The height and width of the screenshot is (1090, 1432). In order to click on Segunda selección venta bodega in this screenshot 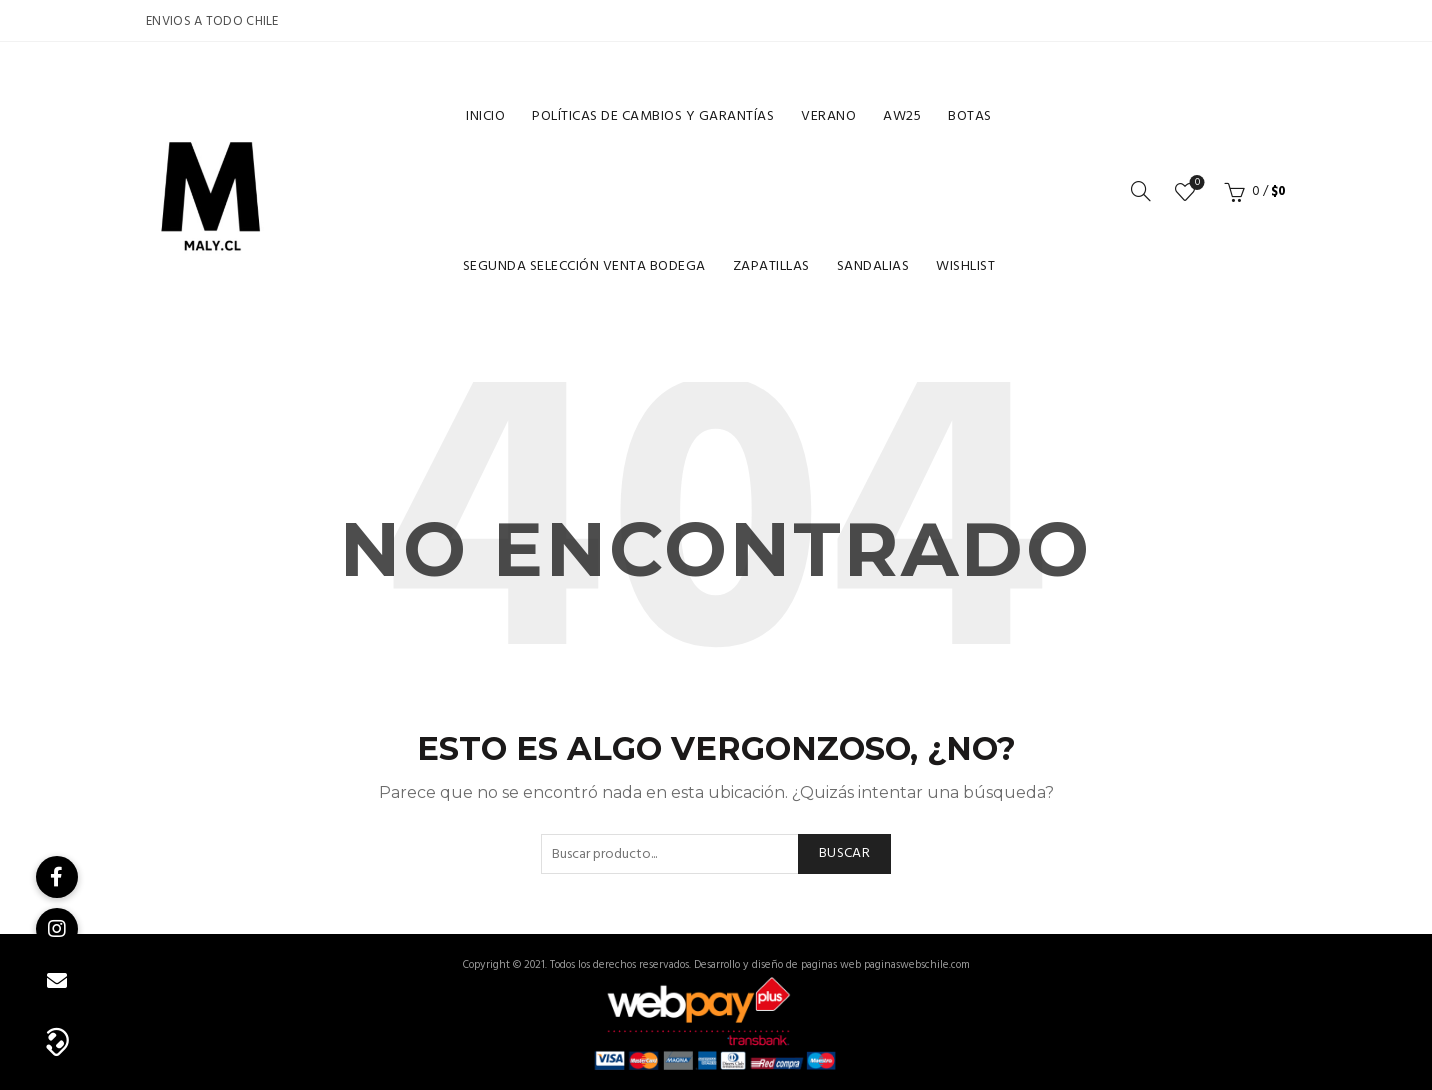, I will do `click(584, 266)`.